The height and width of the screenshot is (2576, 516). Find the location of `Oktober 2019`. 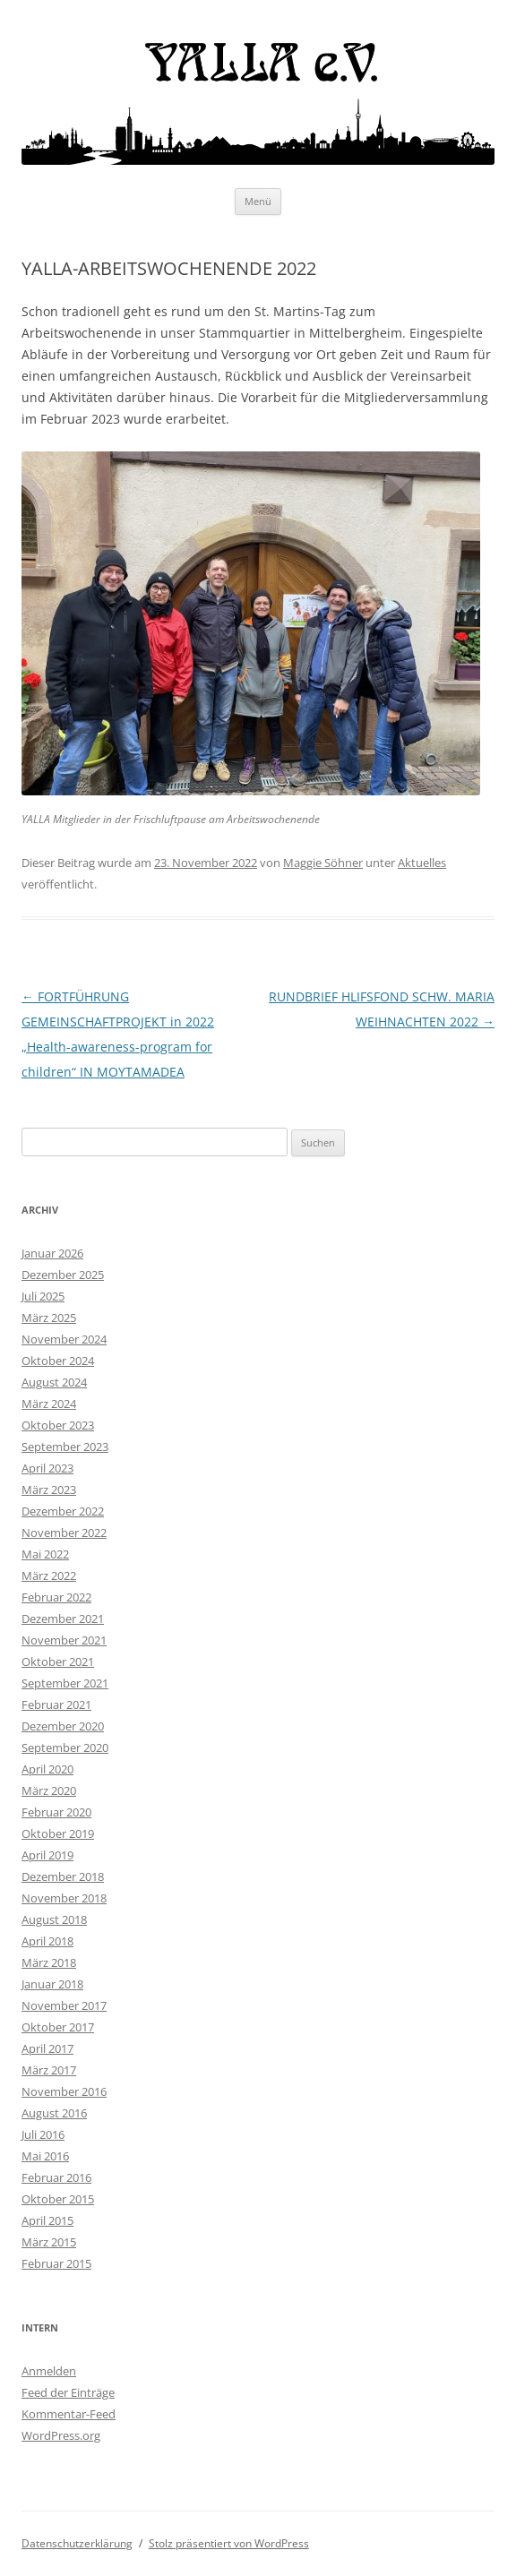

Oktober 2019 is located at coordinates (58, 1833).